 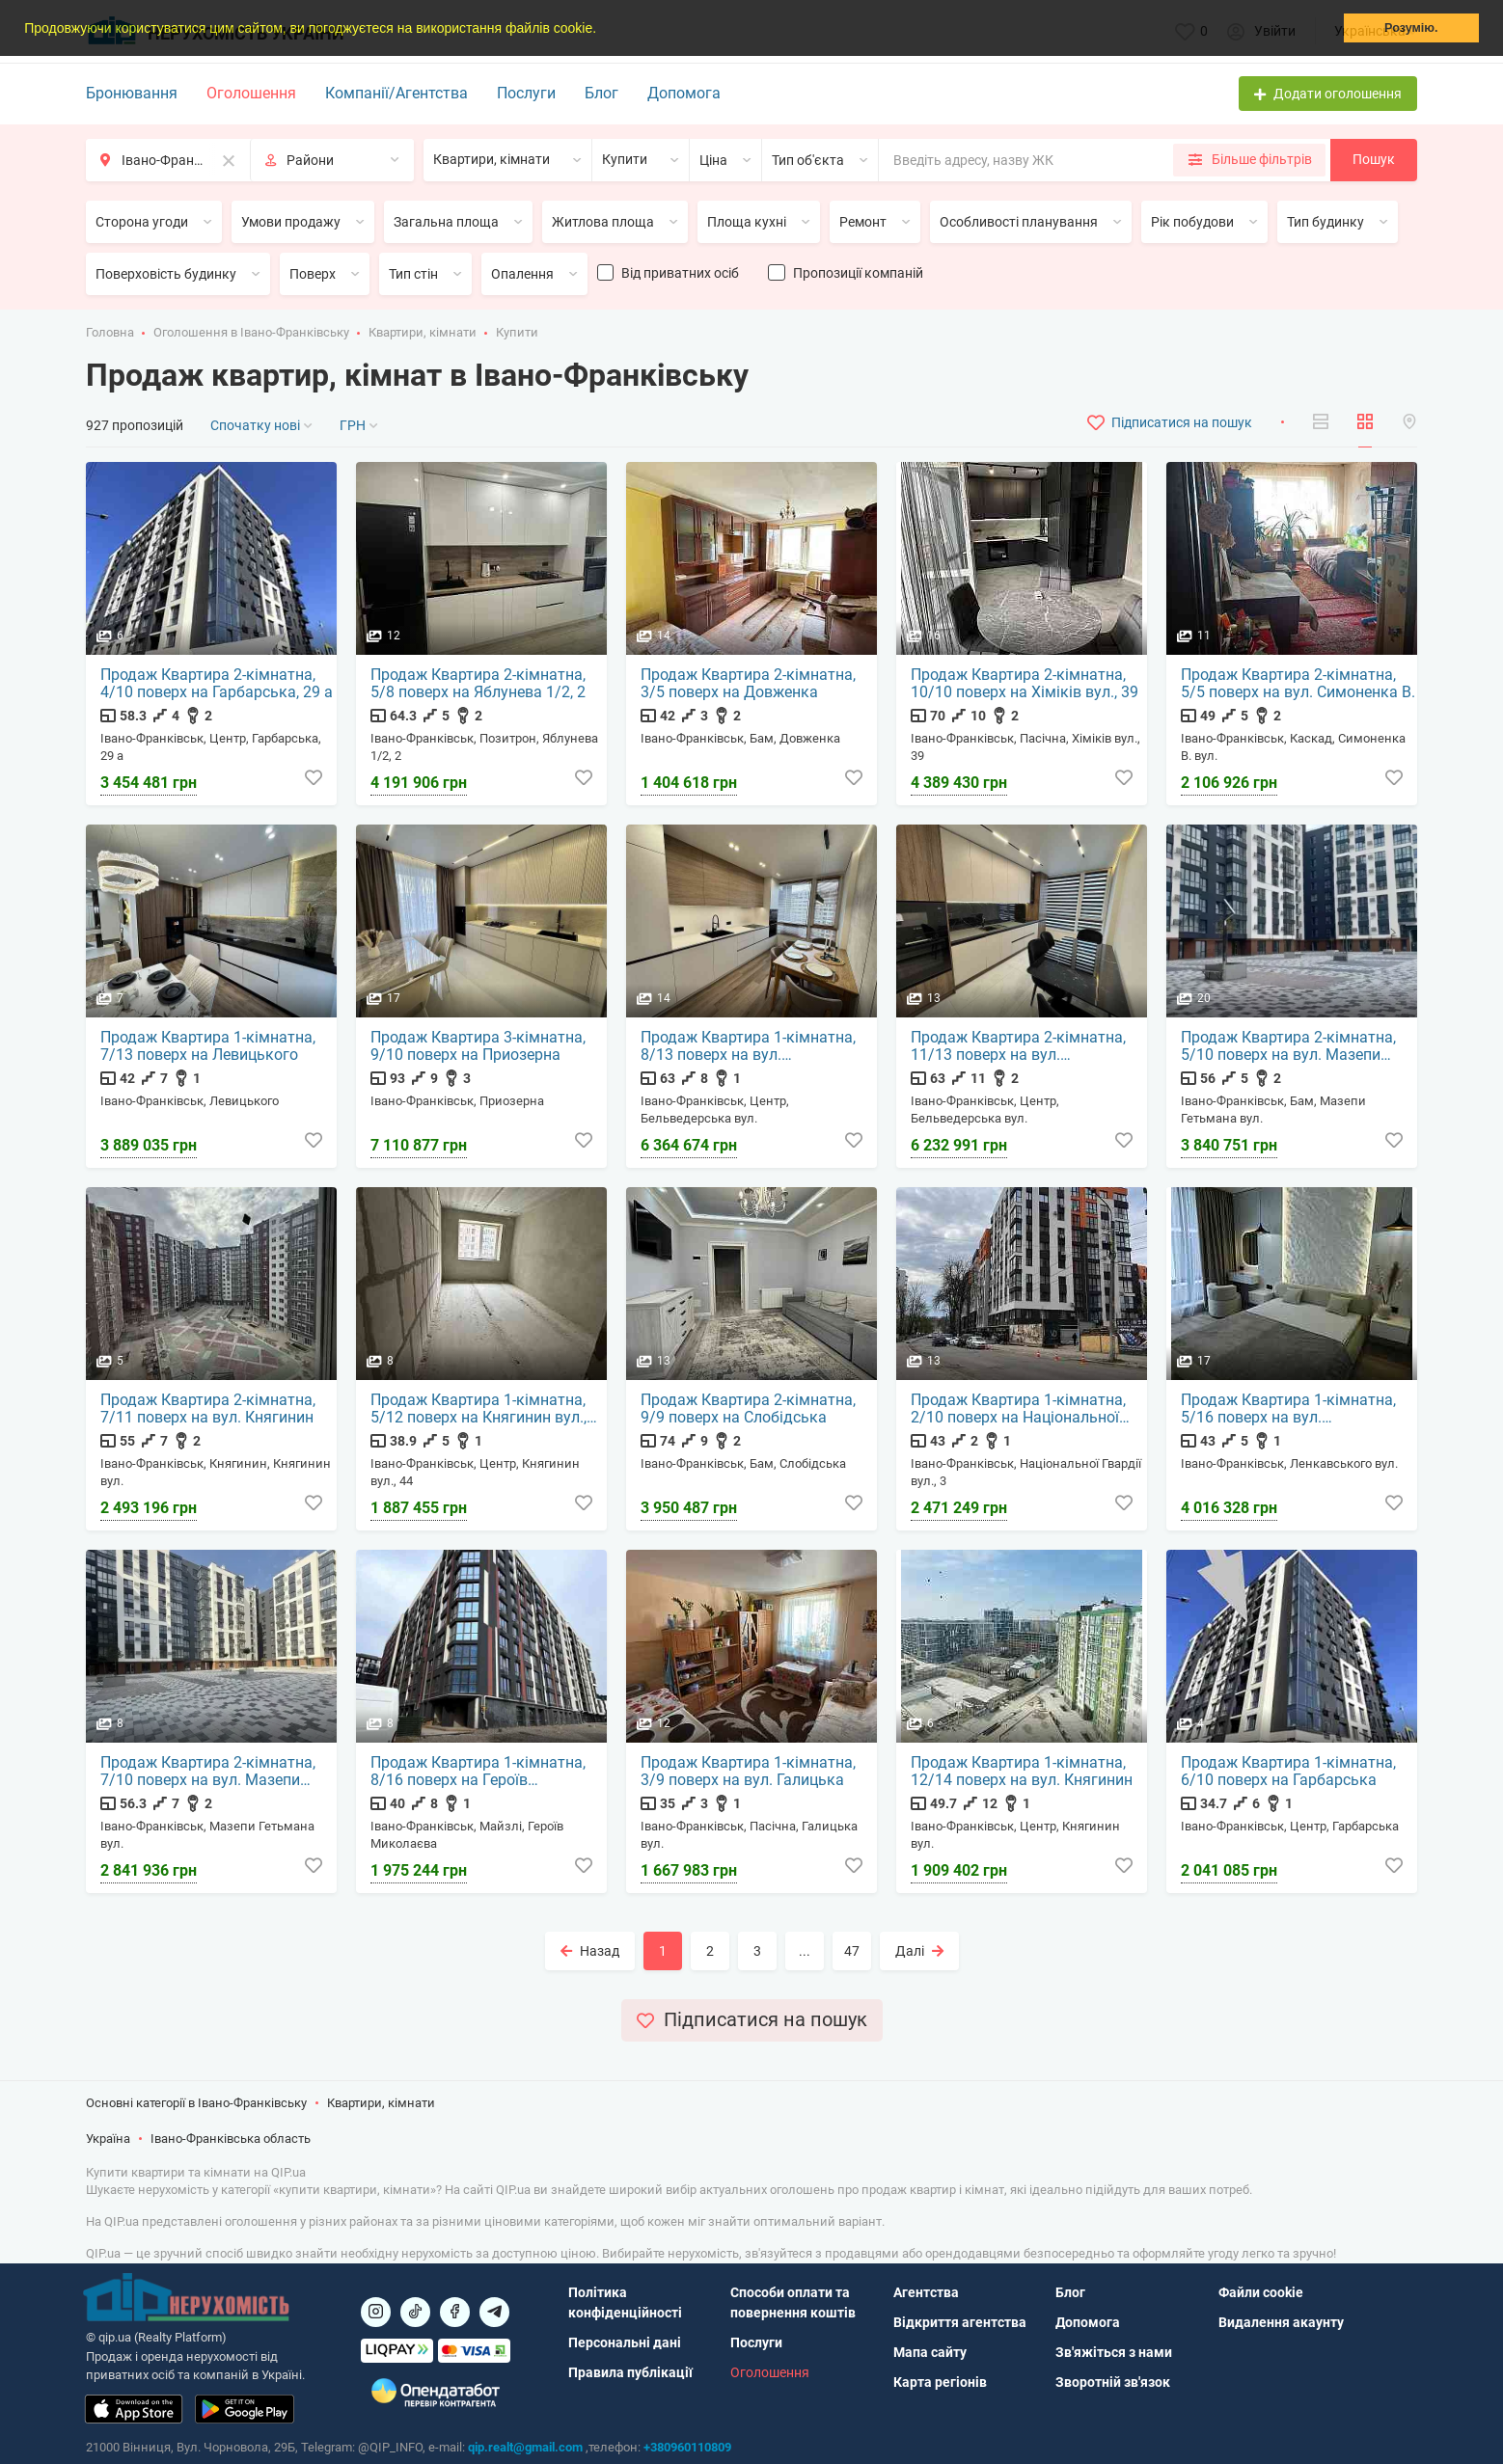 I want to click on Карта регіонів, so click(x=940, y=2382).